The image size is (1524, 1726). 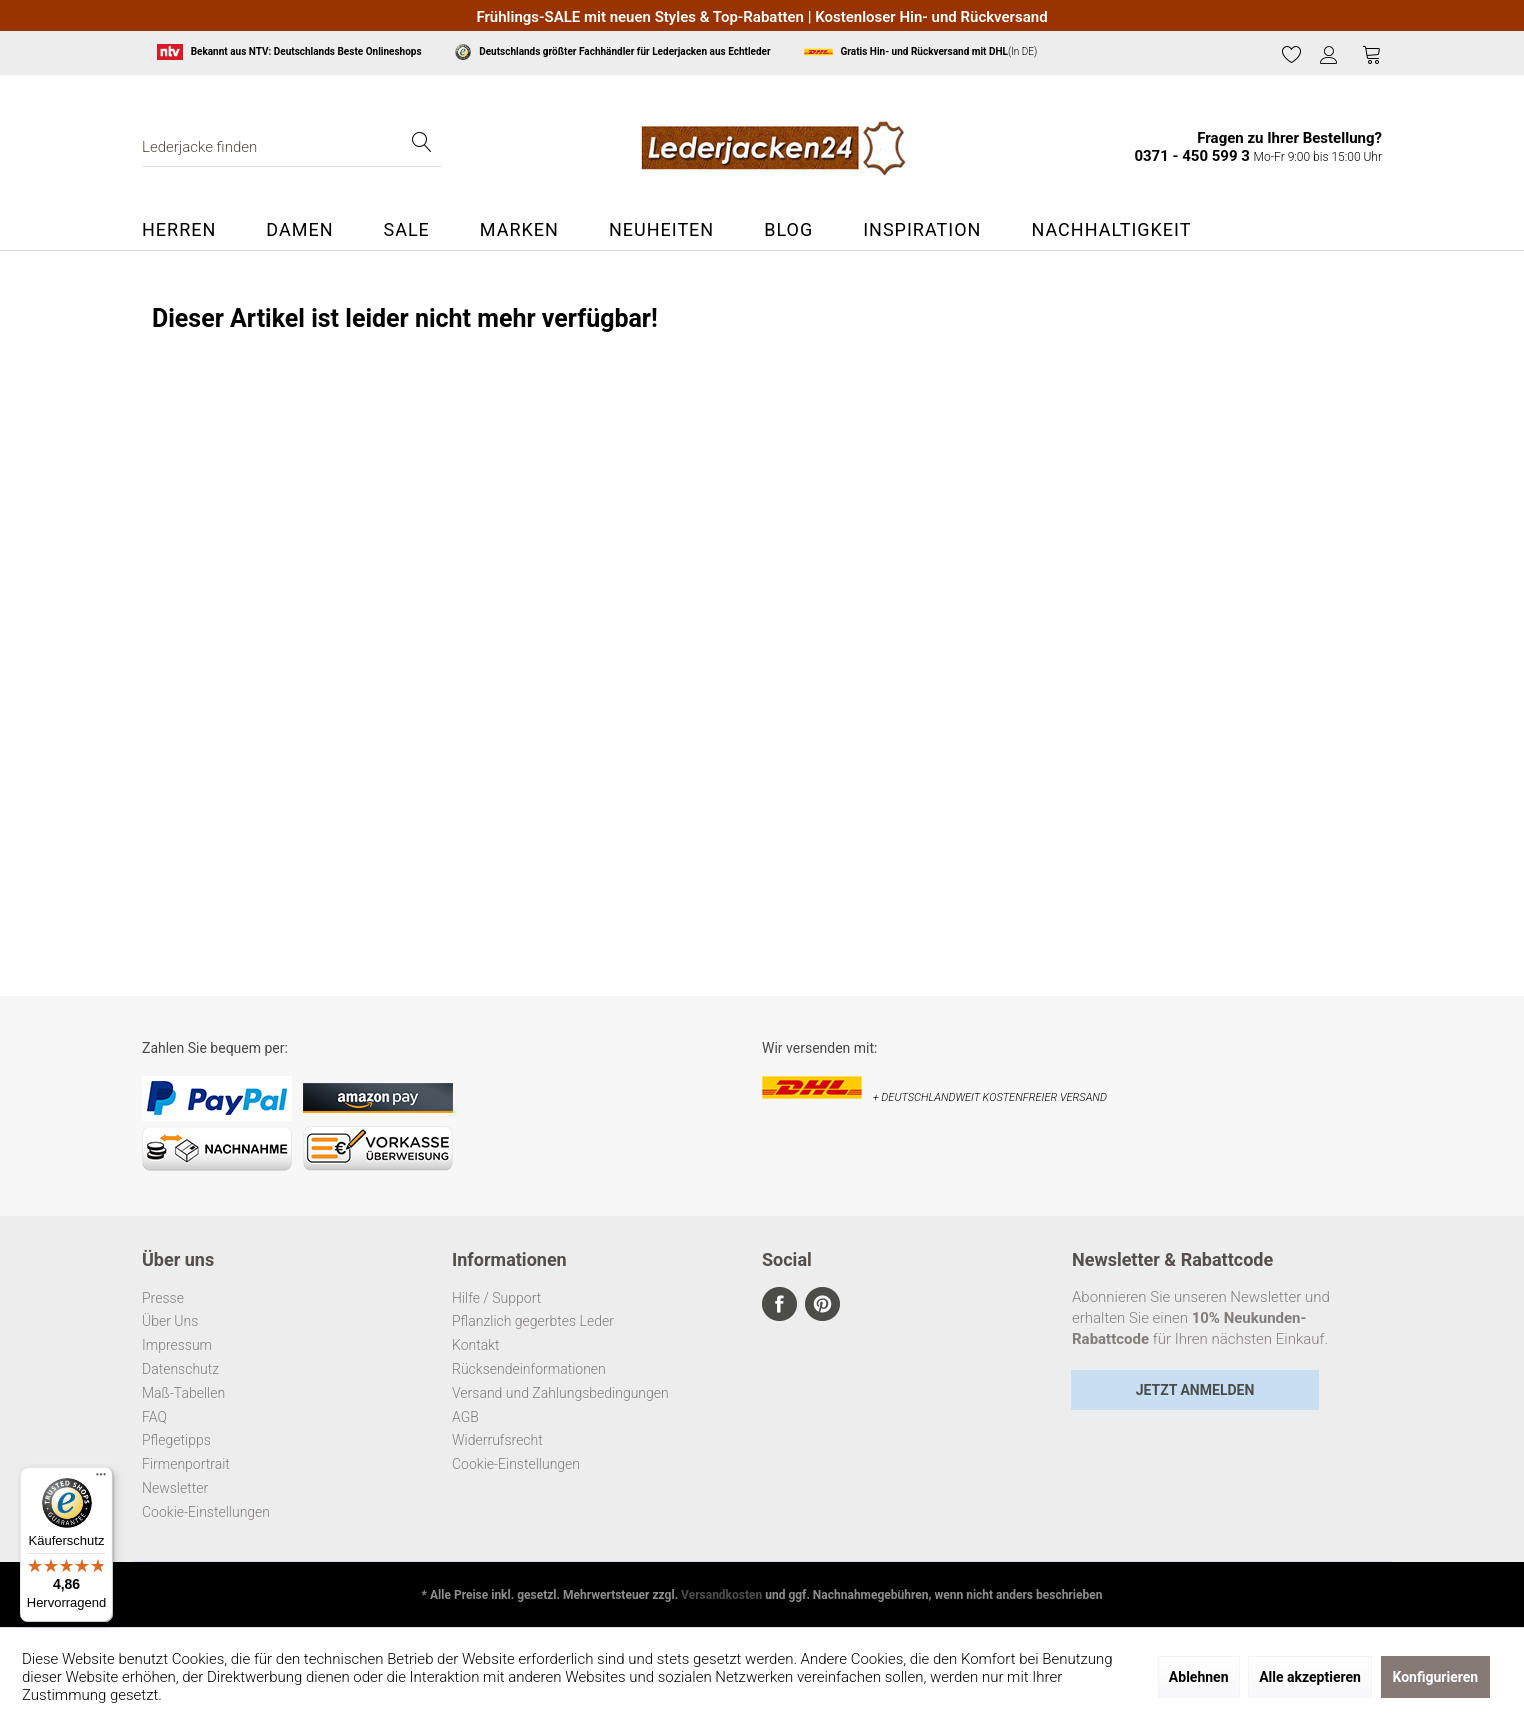 I want to click on Kontakt, so click(x=476, y=1345).